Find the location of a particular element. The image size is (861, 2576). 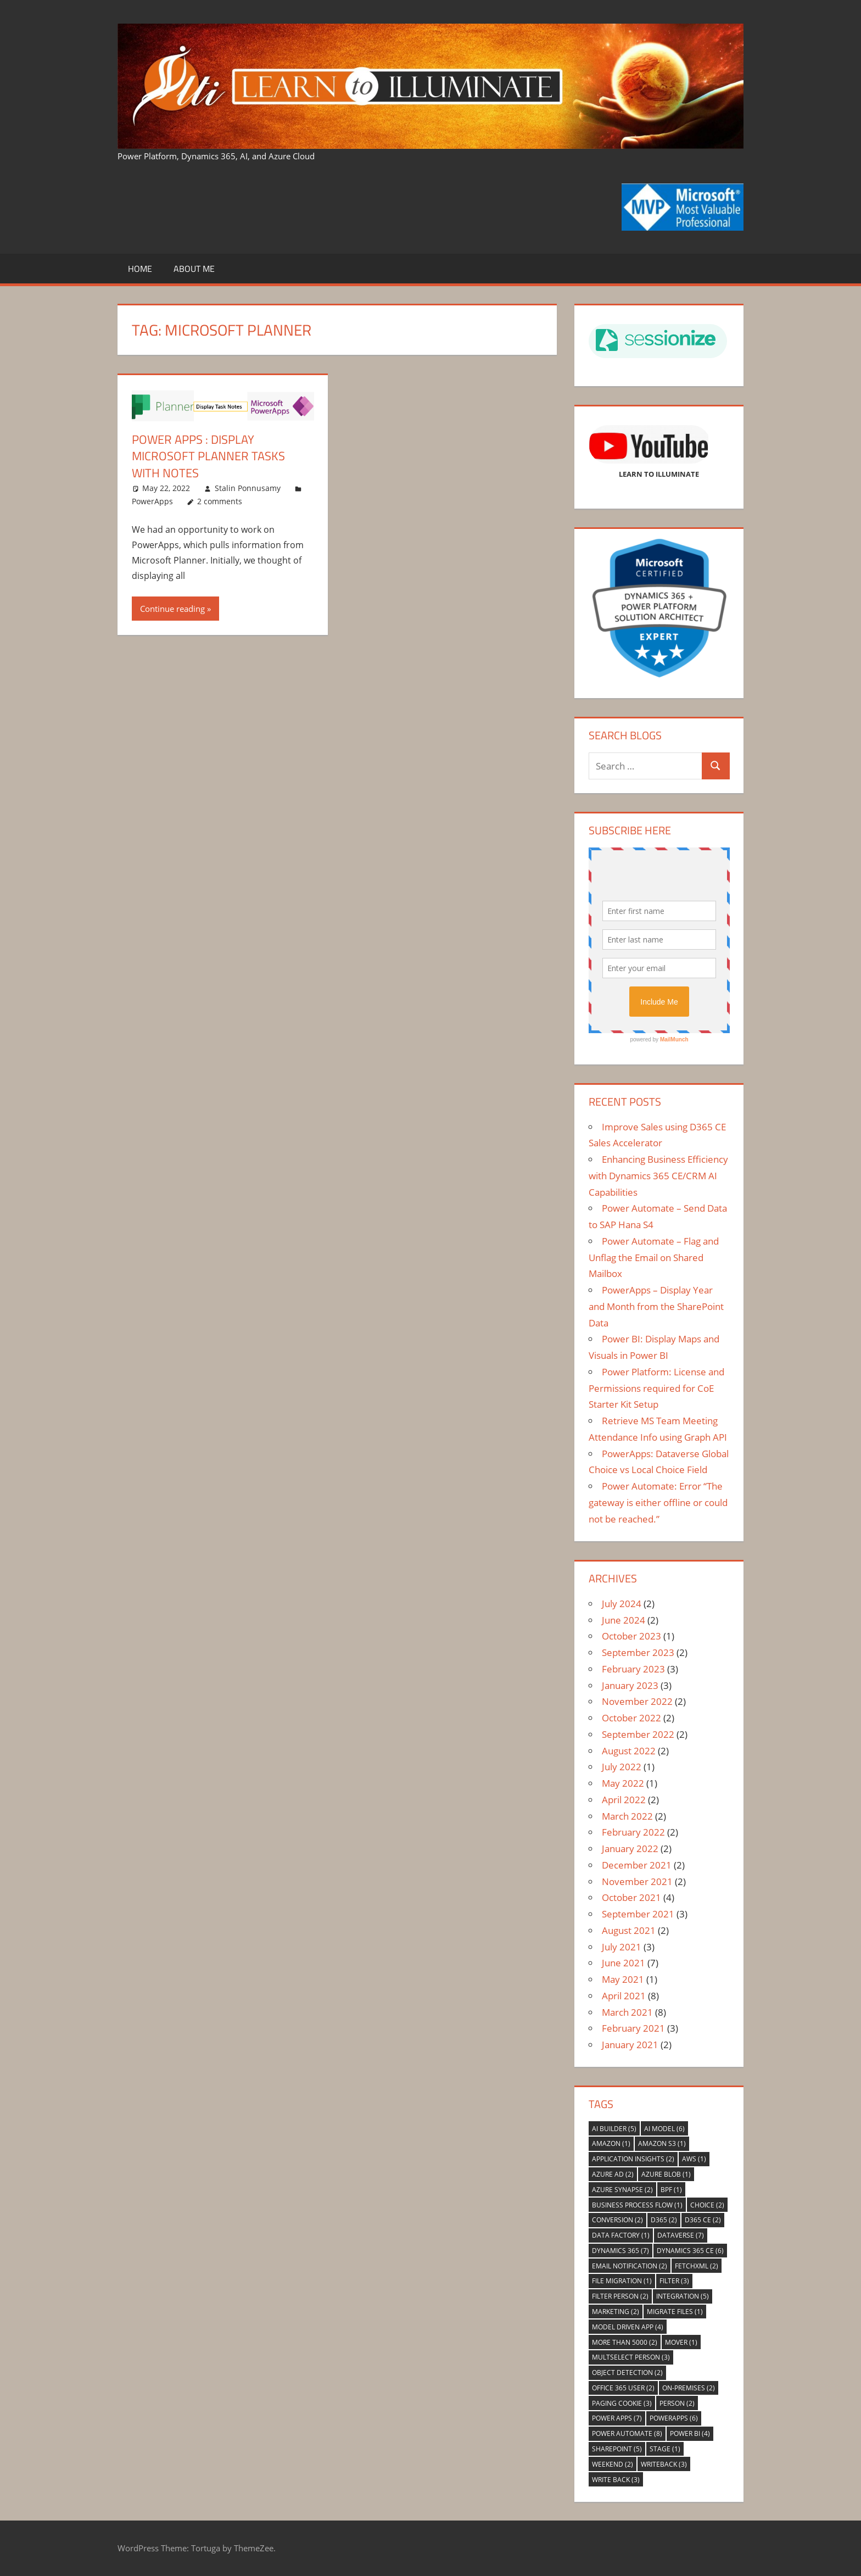

Office 365 User [Office 365 User (2 items)] is located at coordinates (623, 2388).